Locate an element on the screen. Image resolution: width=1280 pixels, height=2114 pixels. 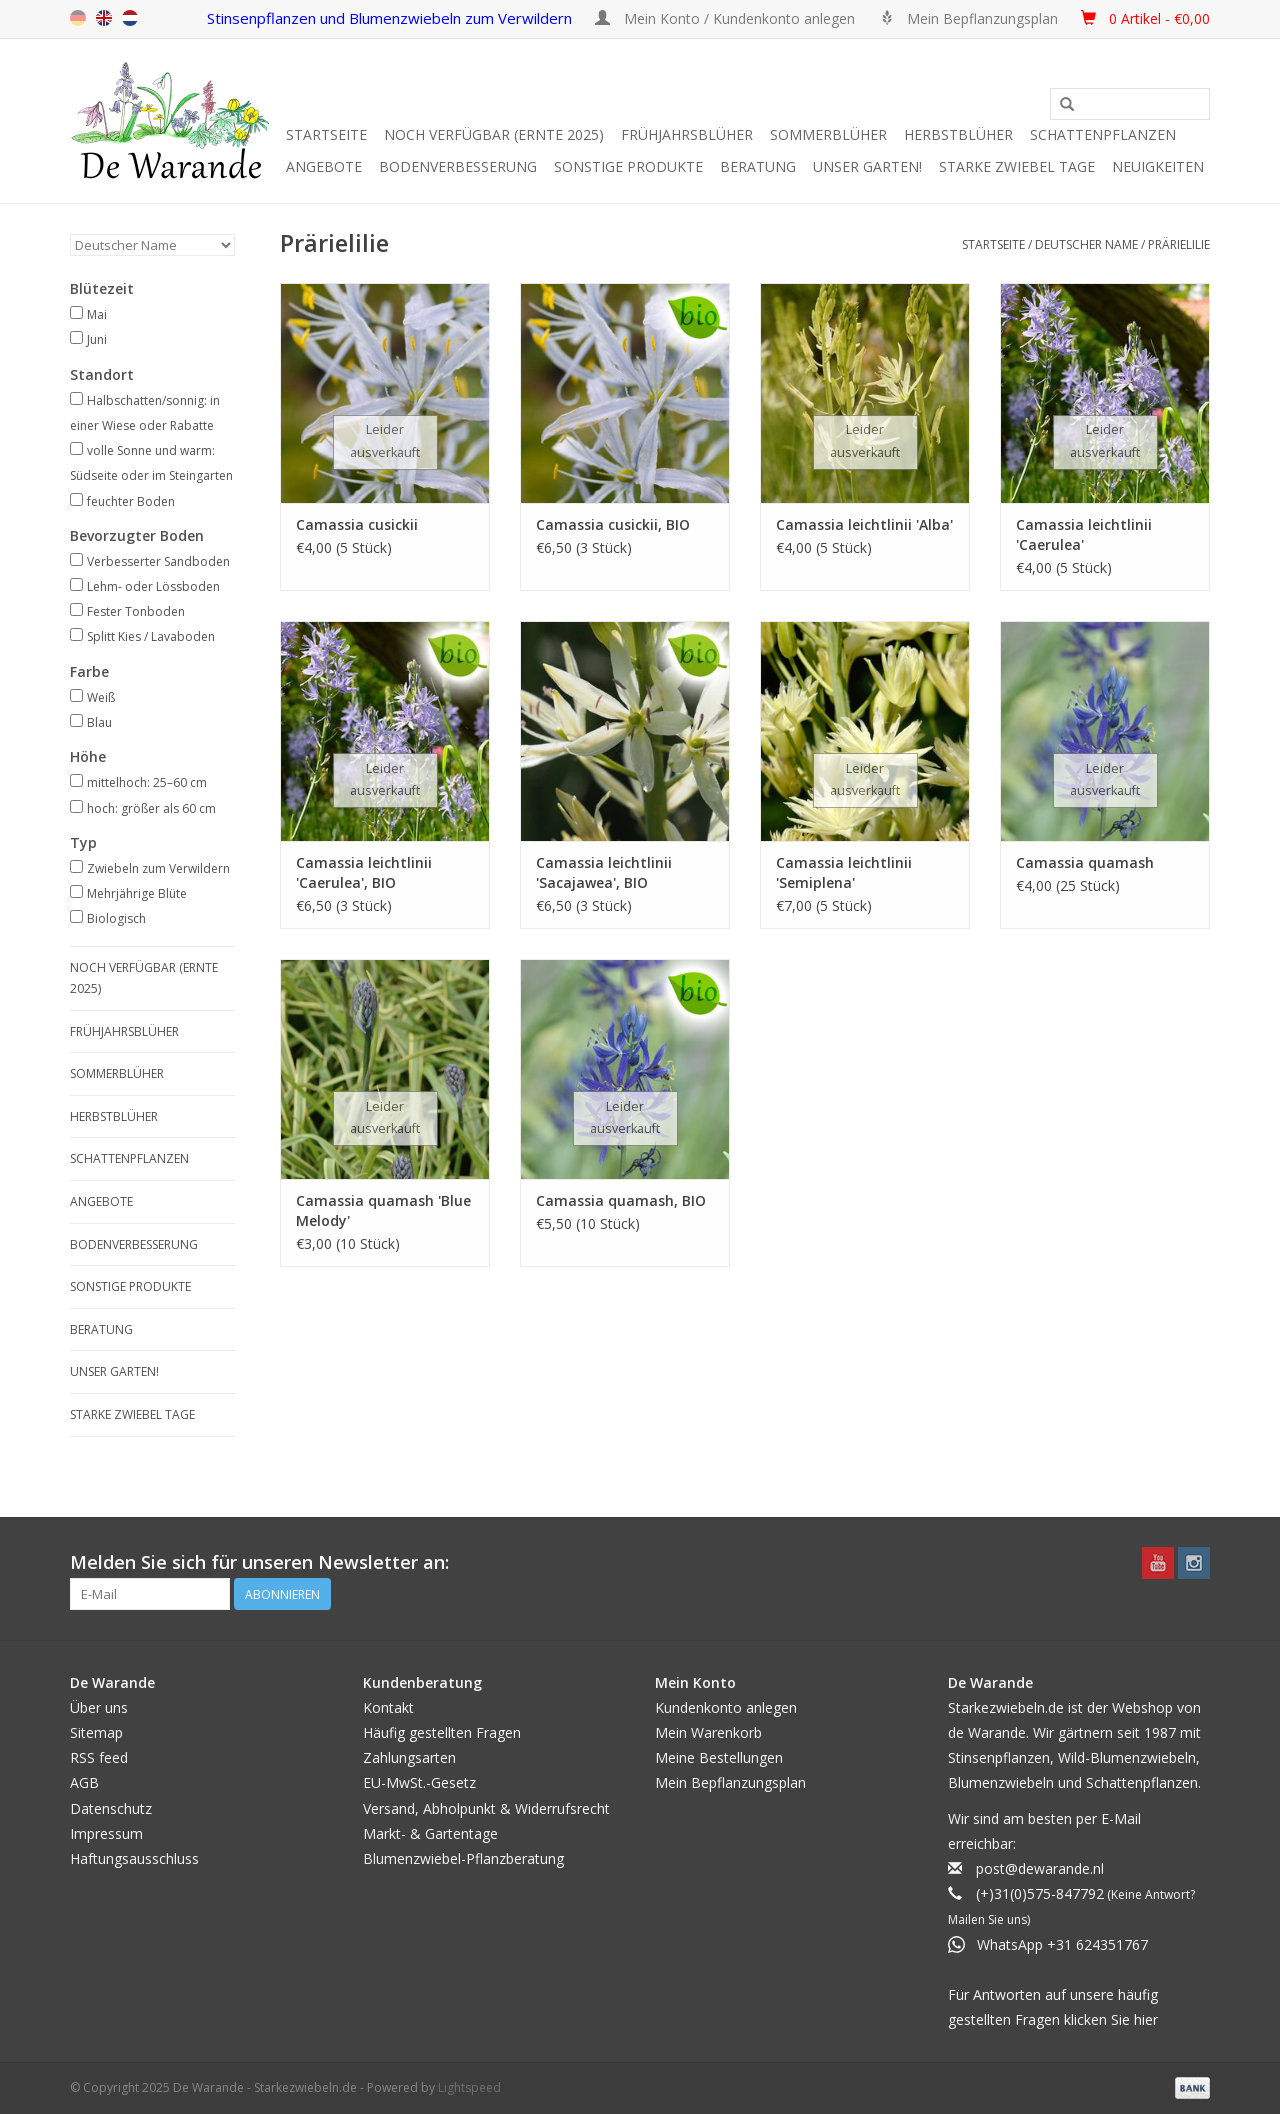
Prärielilie is located at coordinates (1179, 244).